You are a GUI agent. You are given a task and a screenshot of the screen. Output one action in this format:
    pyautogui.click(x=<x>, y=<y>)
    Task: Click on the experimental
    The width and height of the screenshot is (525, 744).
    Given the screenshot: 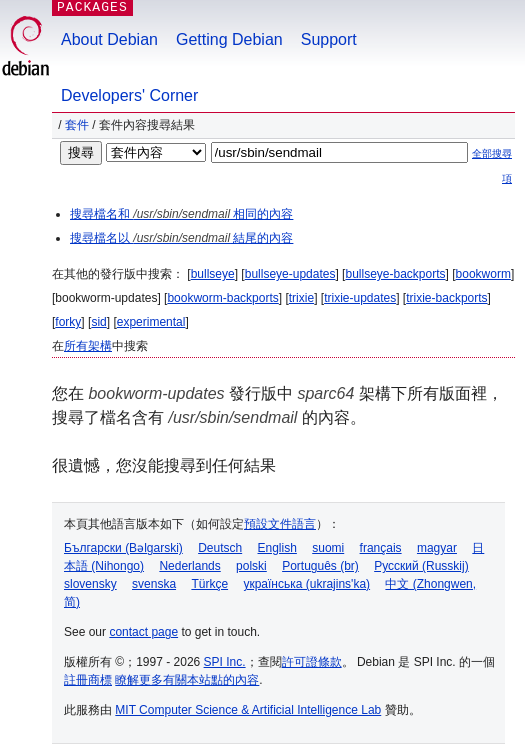 What is the action you would take?
    pyautogui.click(x=151, y=322)
    